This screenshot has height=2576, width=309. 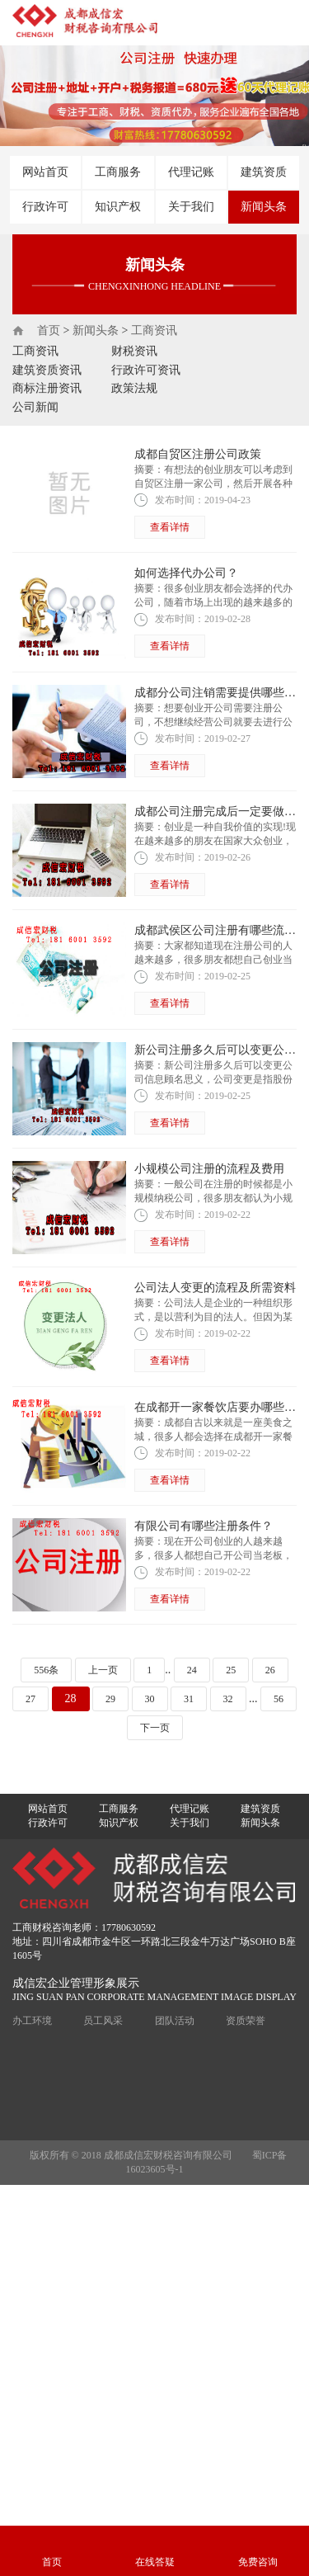 What do you see at coordinates (170, 527) in the screenshot?
I see `查看详情` at bounding box center [170, 527].